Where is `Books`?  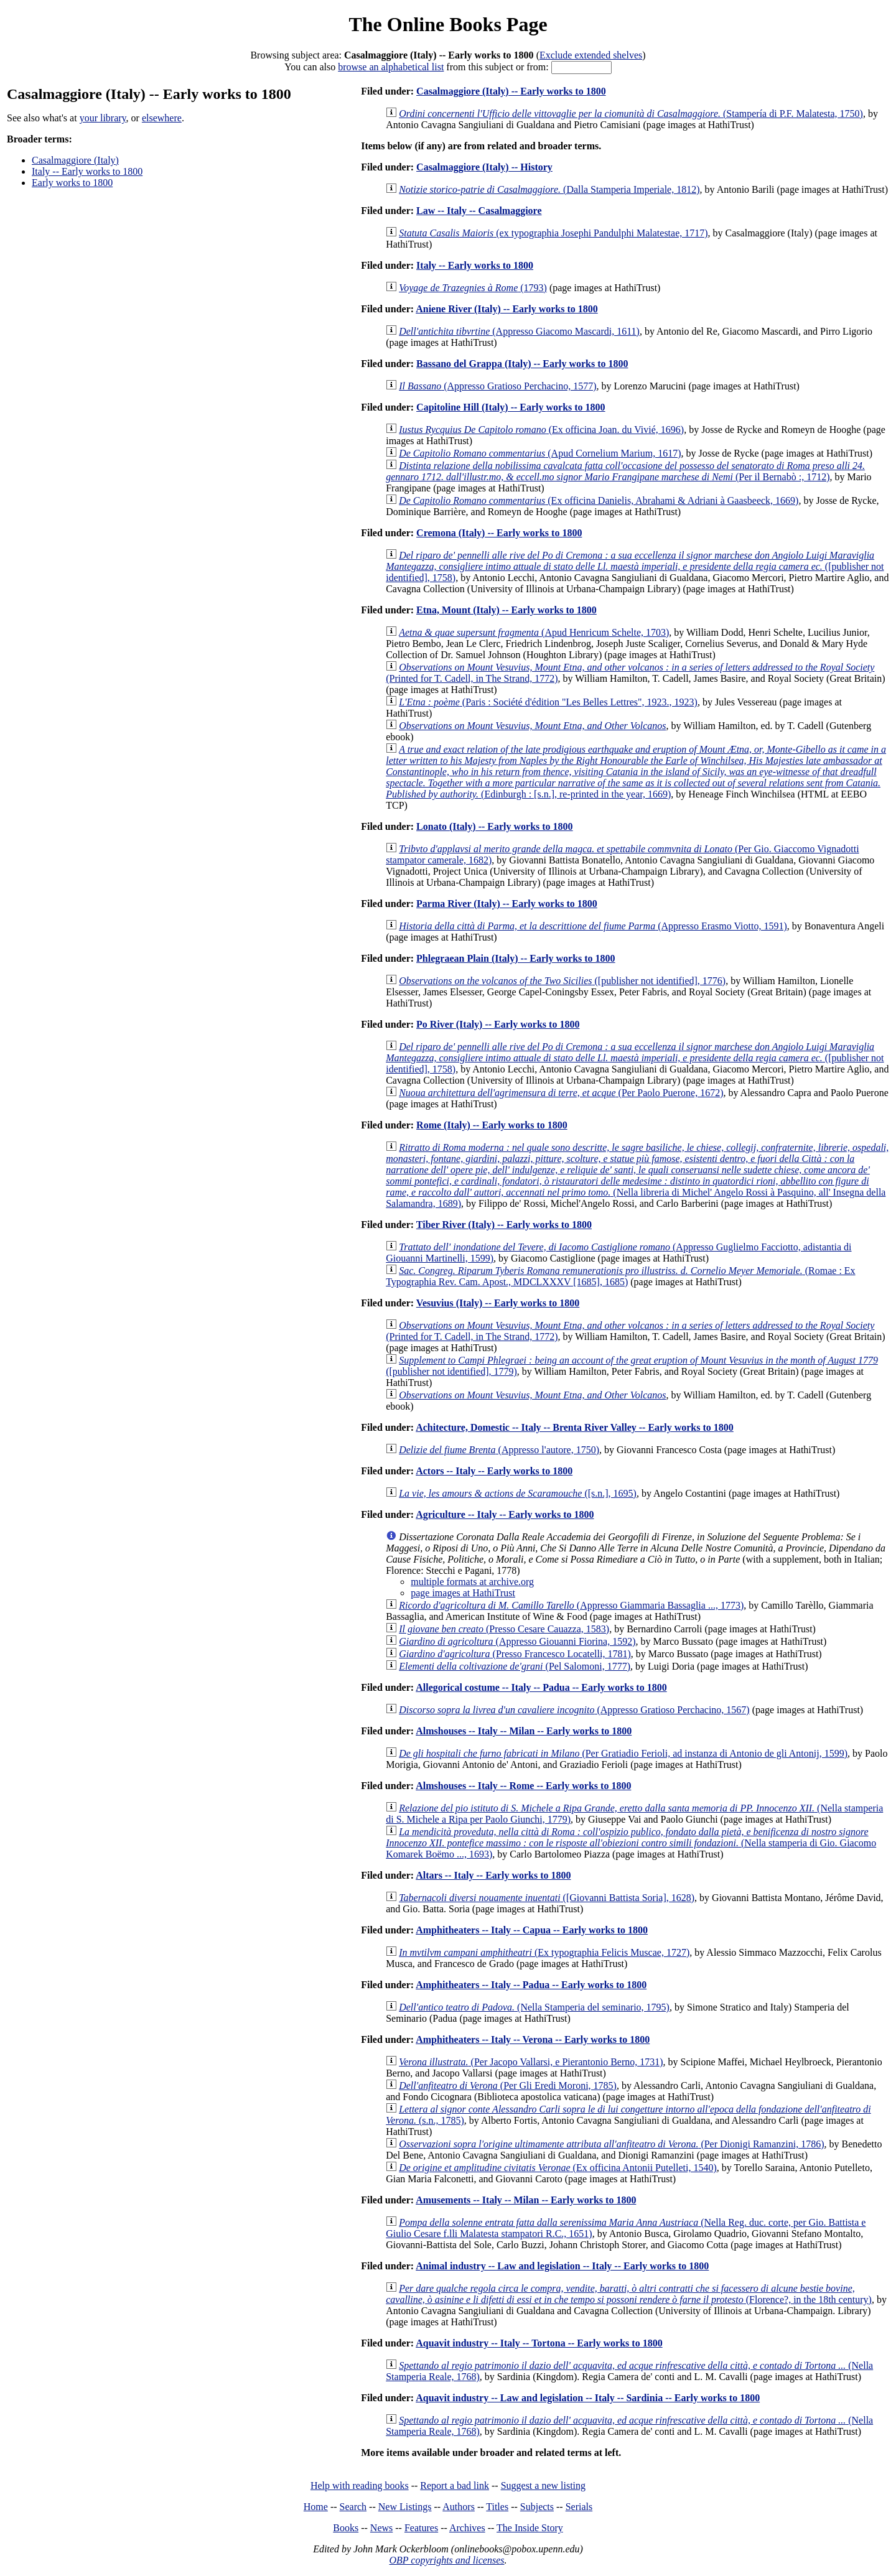
Books is located at coordinates (345, 2528).